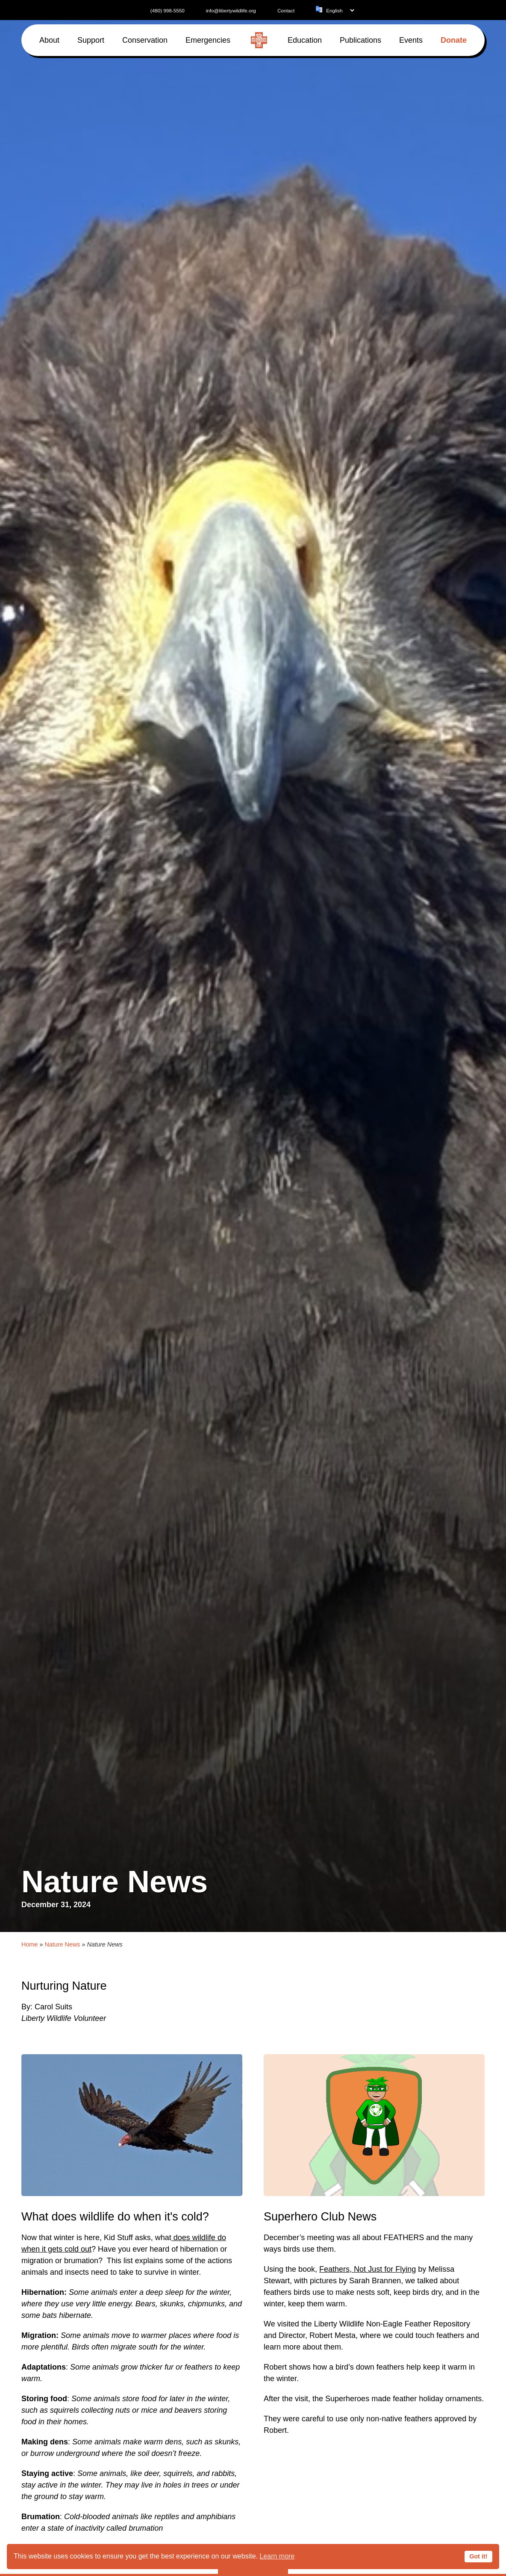 The image size is (506, 2576). I want to click on Got it!, so click(478, 2556).